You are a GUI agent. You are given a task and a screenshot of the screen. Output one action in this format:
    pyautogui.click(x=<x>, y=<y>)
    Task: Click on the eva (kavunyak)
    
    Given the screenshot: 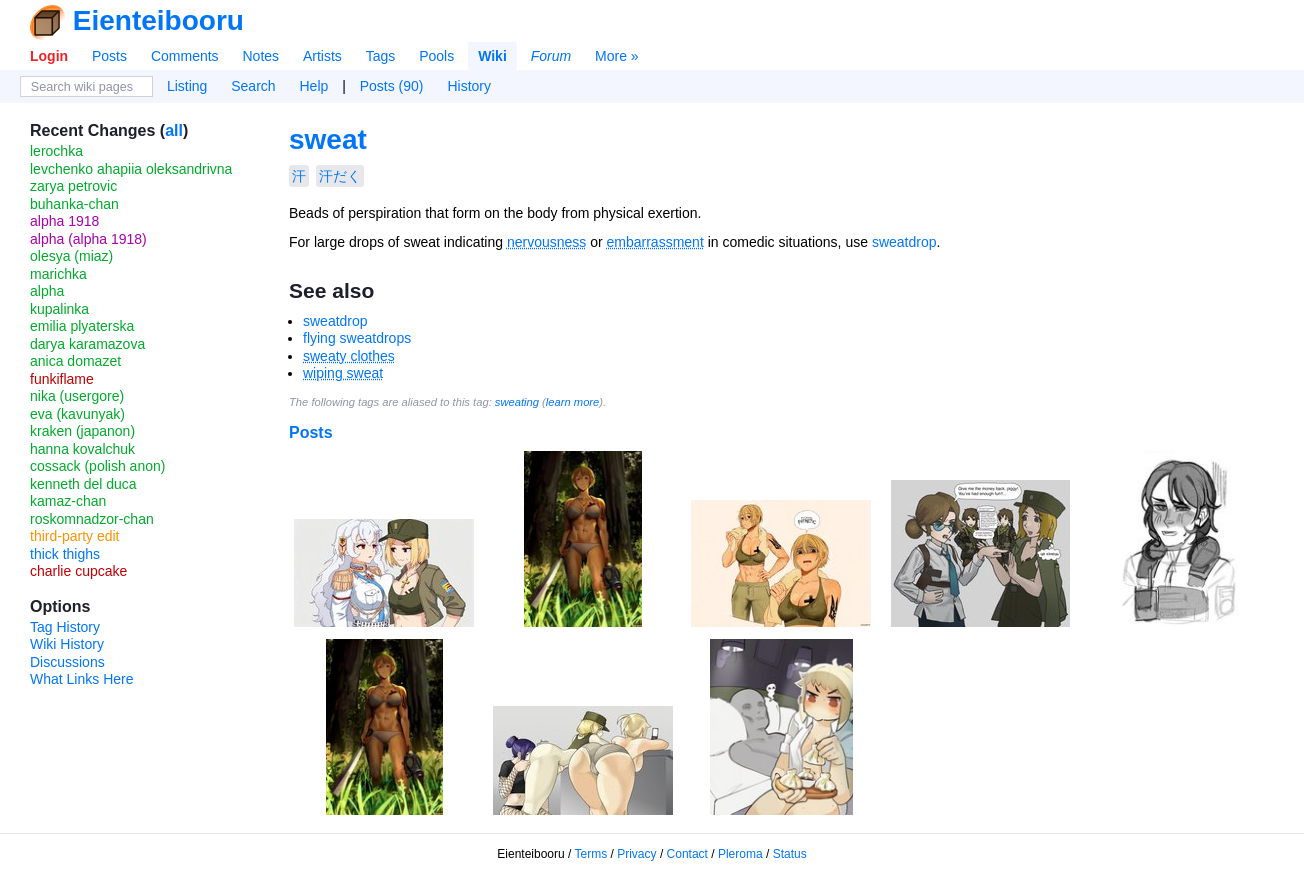 What is the action you would take?
    pyautogui.click(x=77, y=414)
    